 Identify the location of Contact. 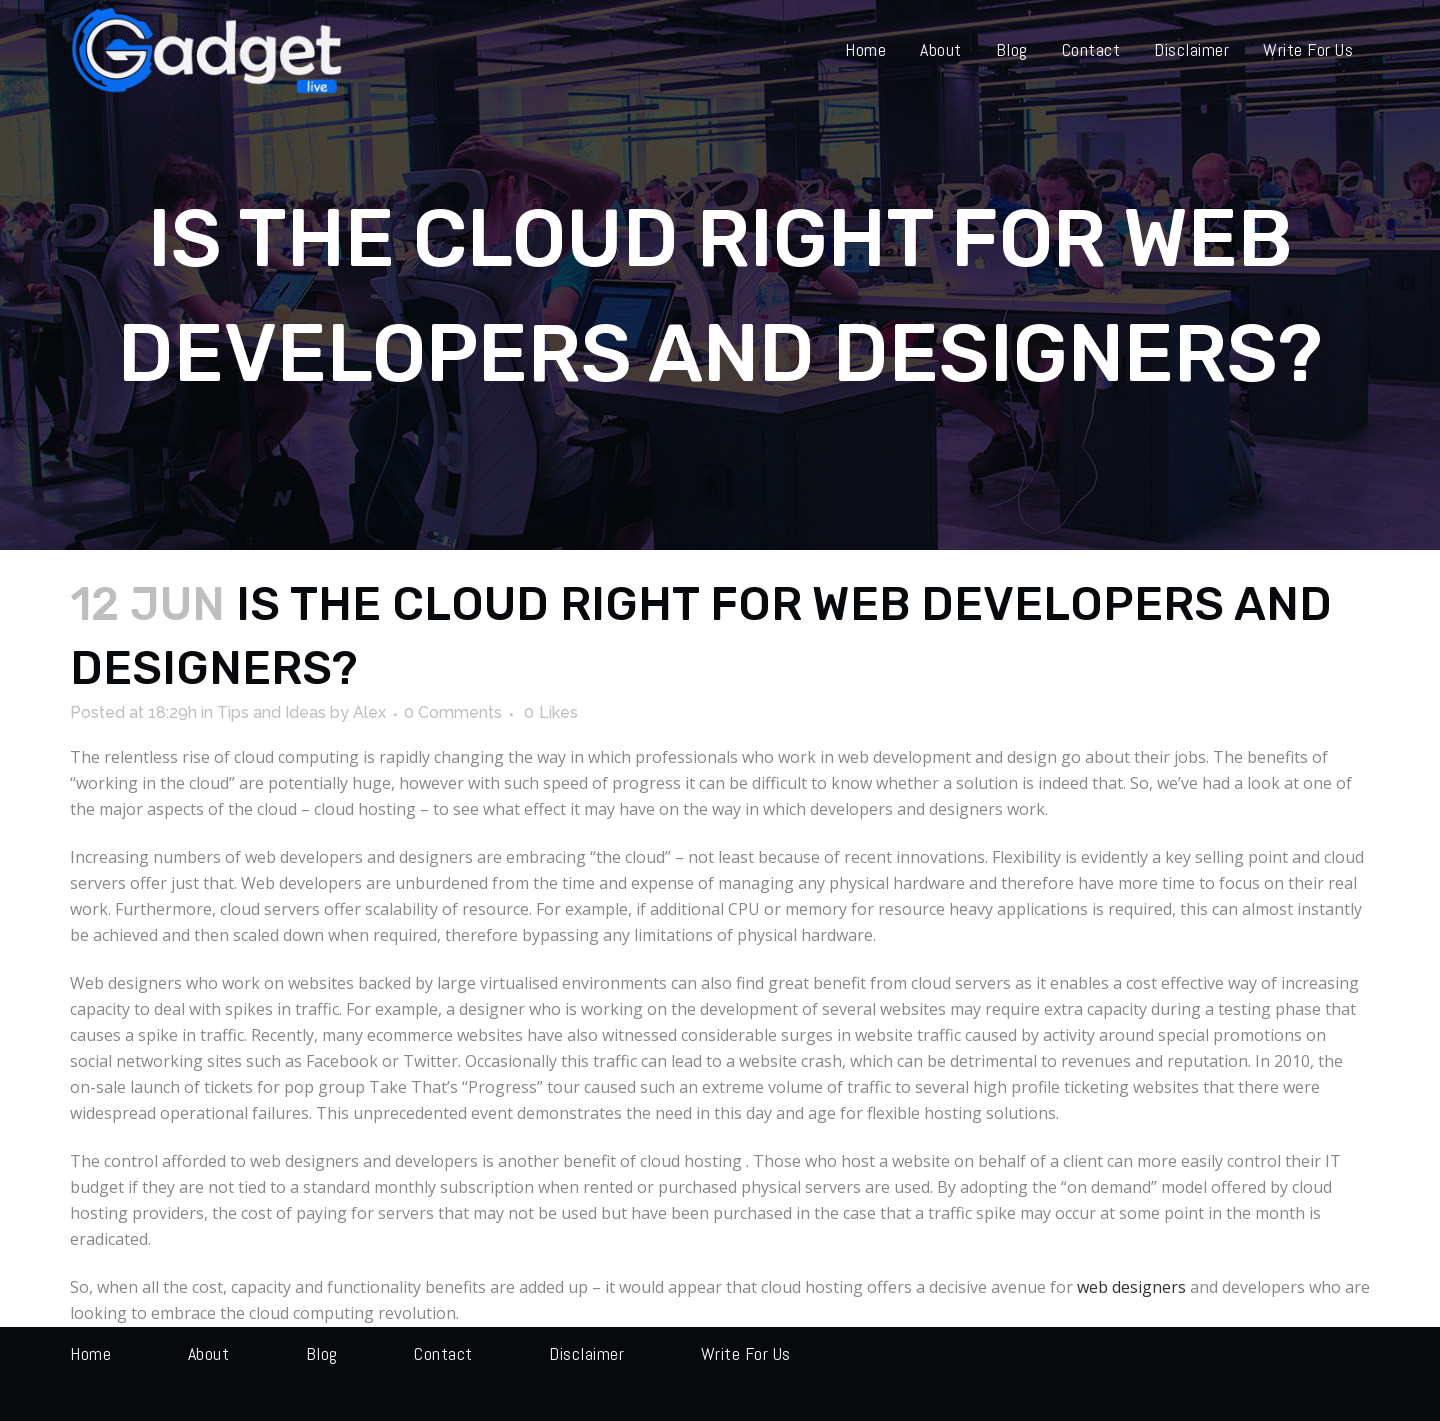
(443, 1353).